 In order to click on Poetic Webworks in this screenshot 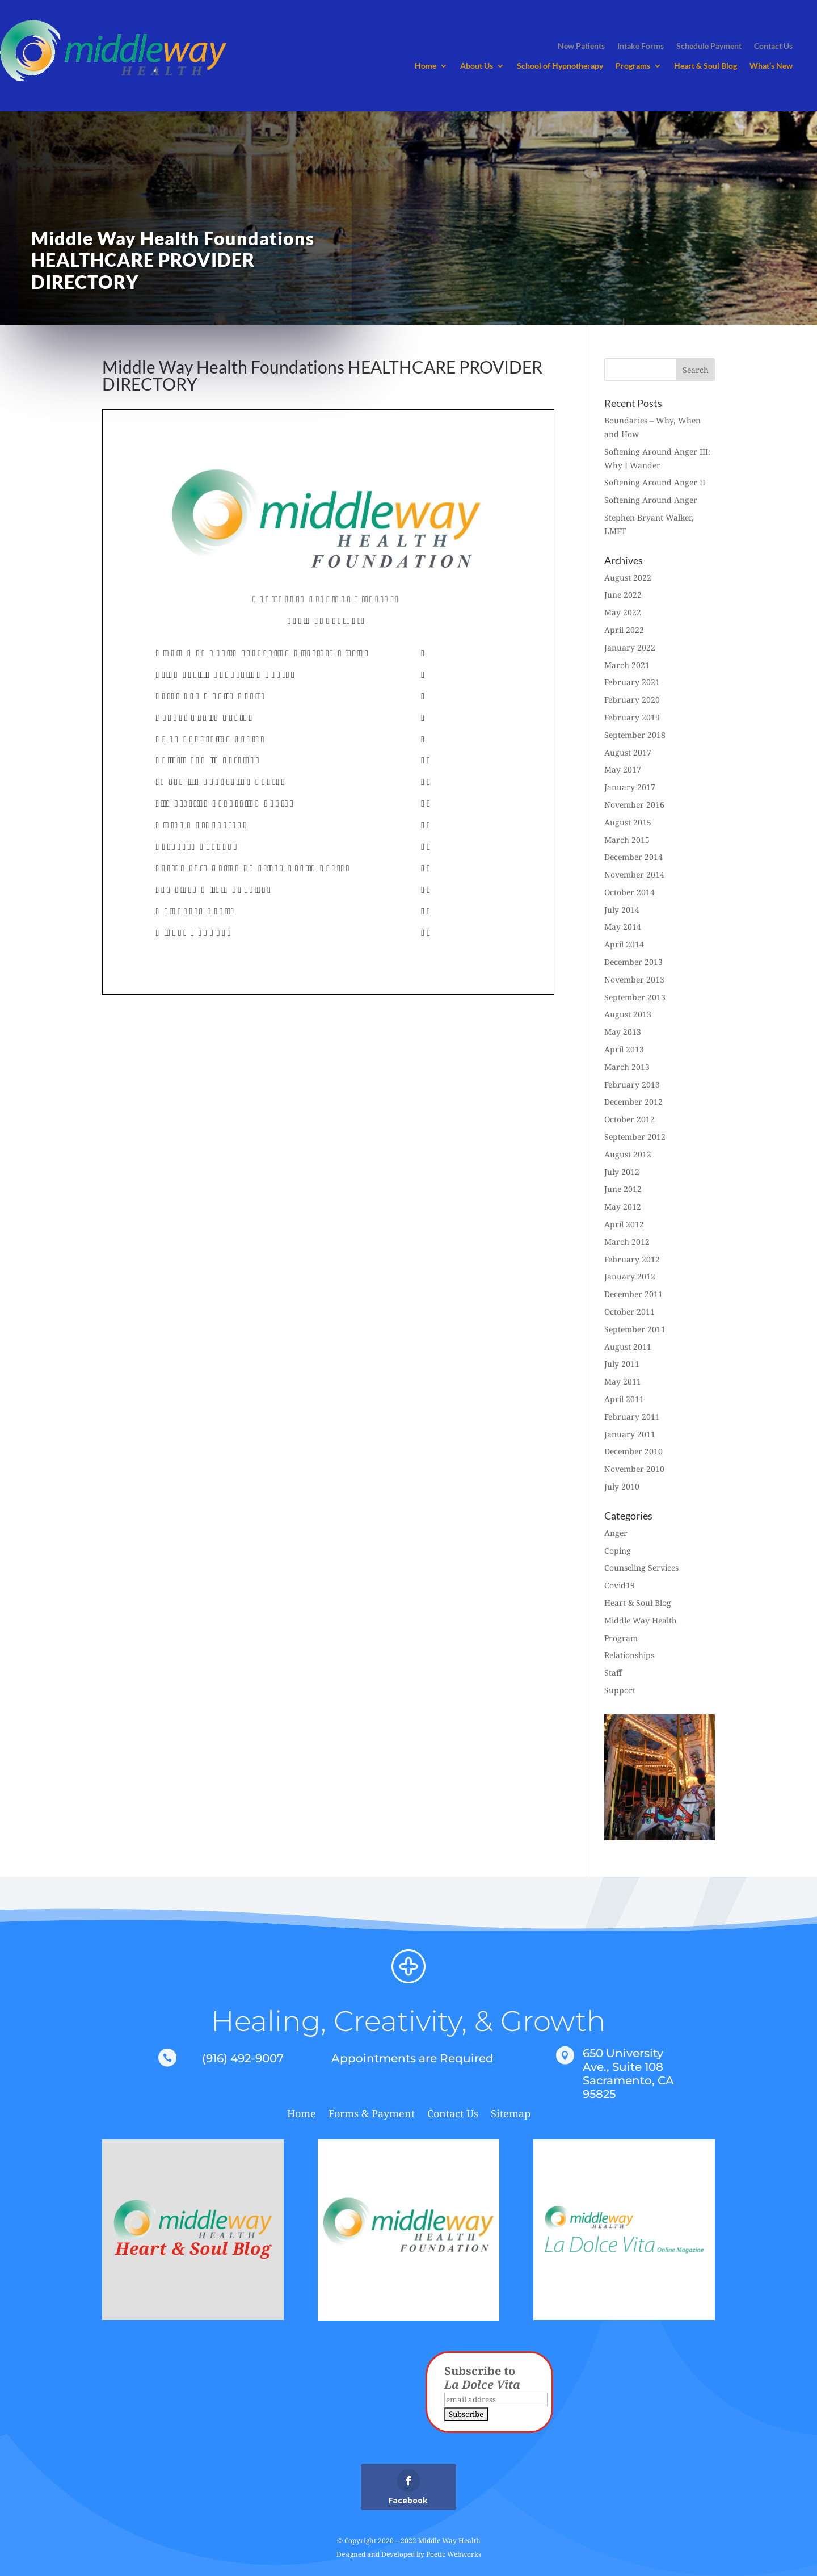, I will do `click(453, 2554)`.